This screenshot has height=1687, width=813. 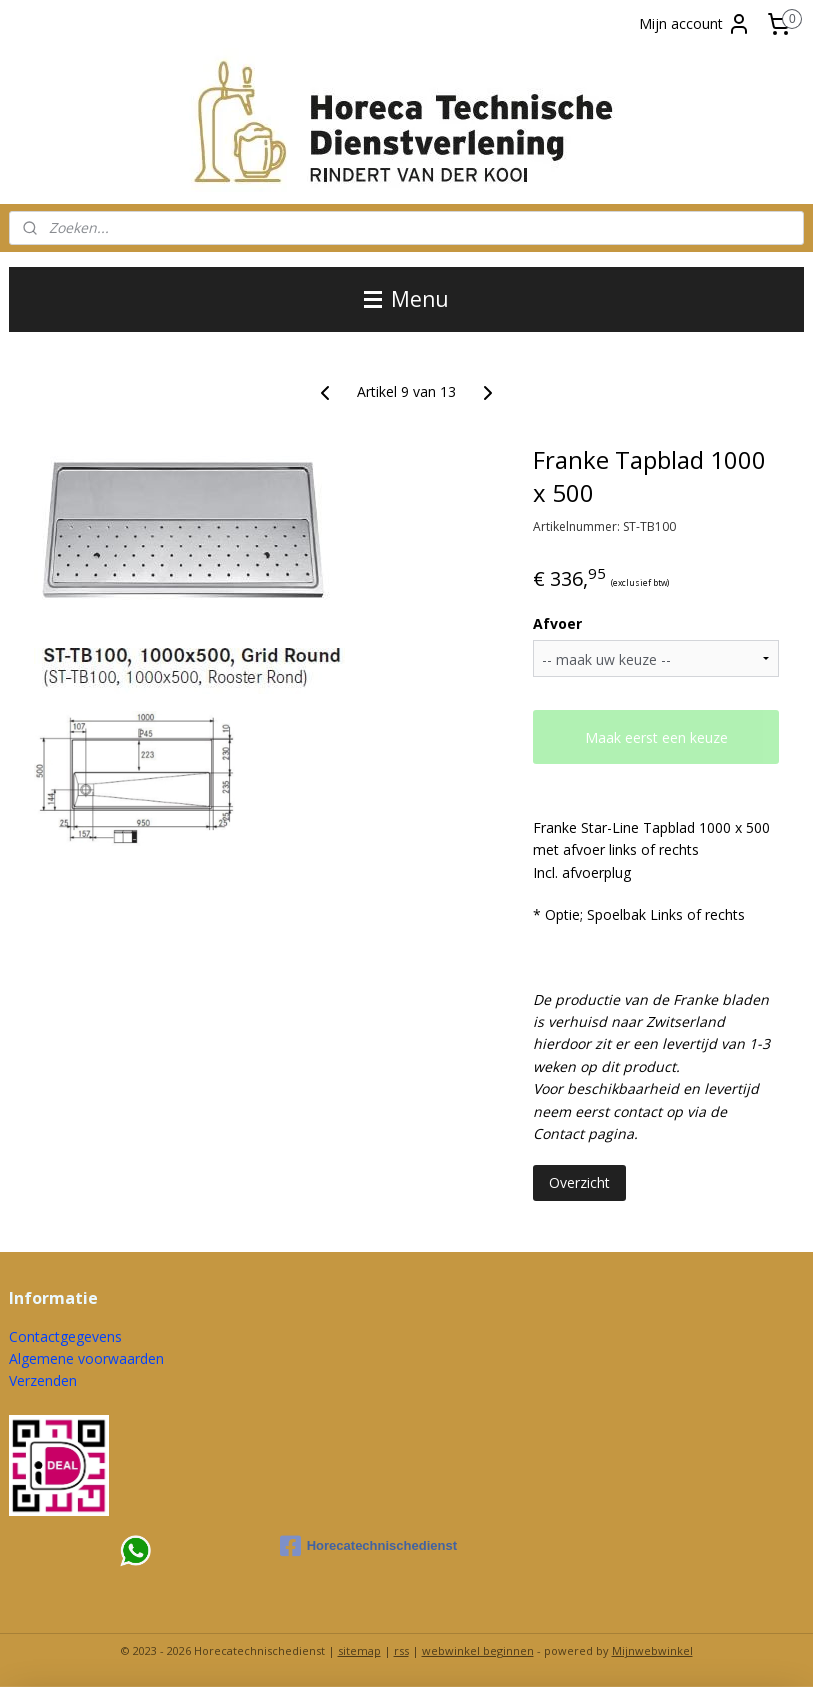 What do you see at coordinates (406, 299) in the screenshot?
I see `Menu` at bounding box center [406, 299].